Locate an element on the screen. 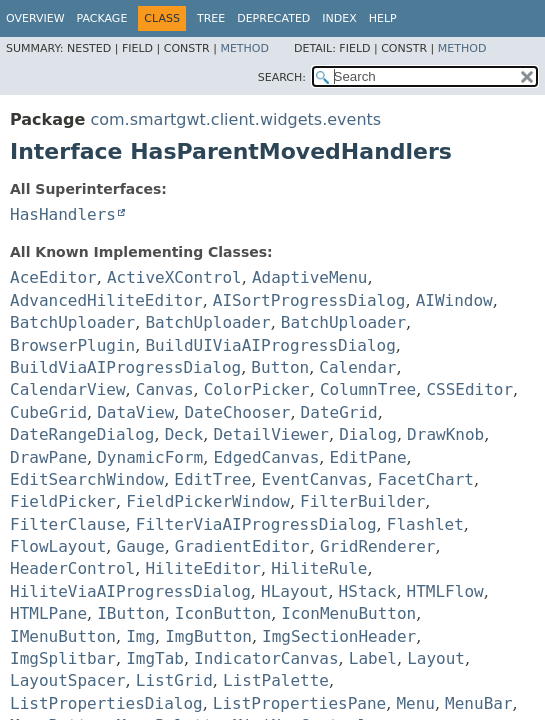 Image resolution: width=545 pixels, height=720 pixels. EdgedCanvas is located at coordinates (266, 457).